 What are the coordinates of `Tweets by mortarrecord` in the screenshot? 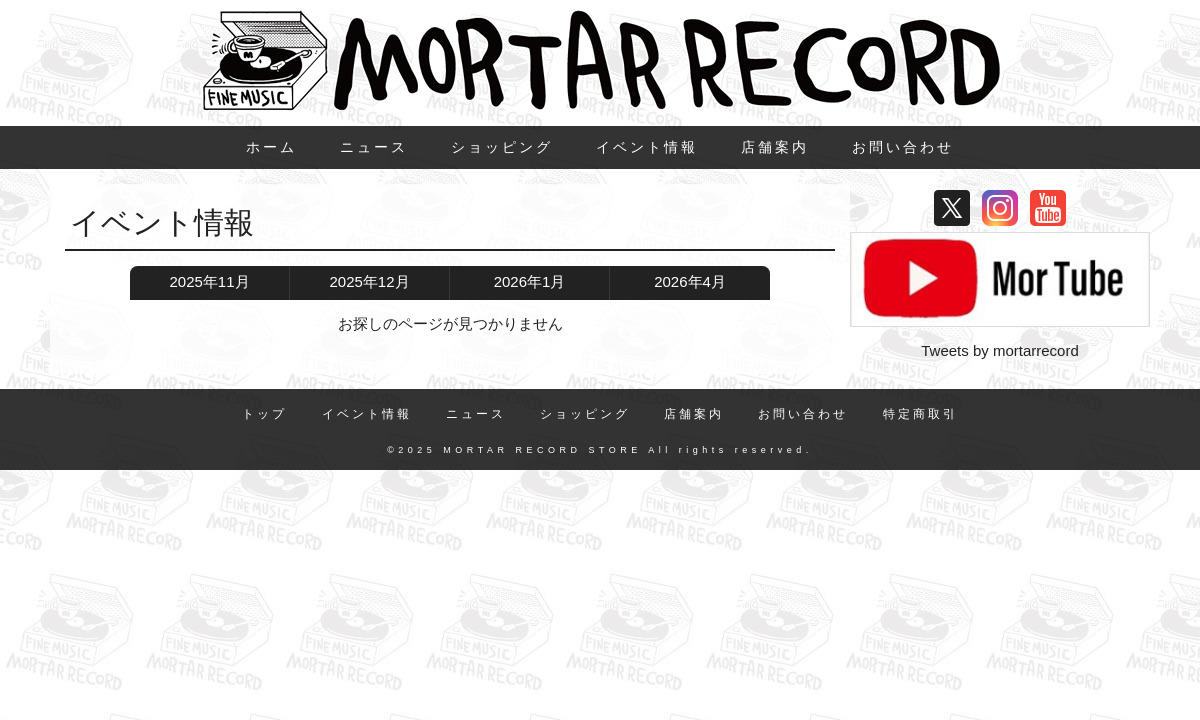 It's located at (1000, 350).